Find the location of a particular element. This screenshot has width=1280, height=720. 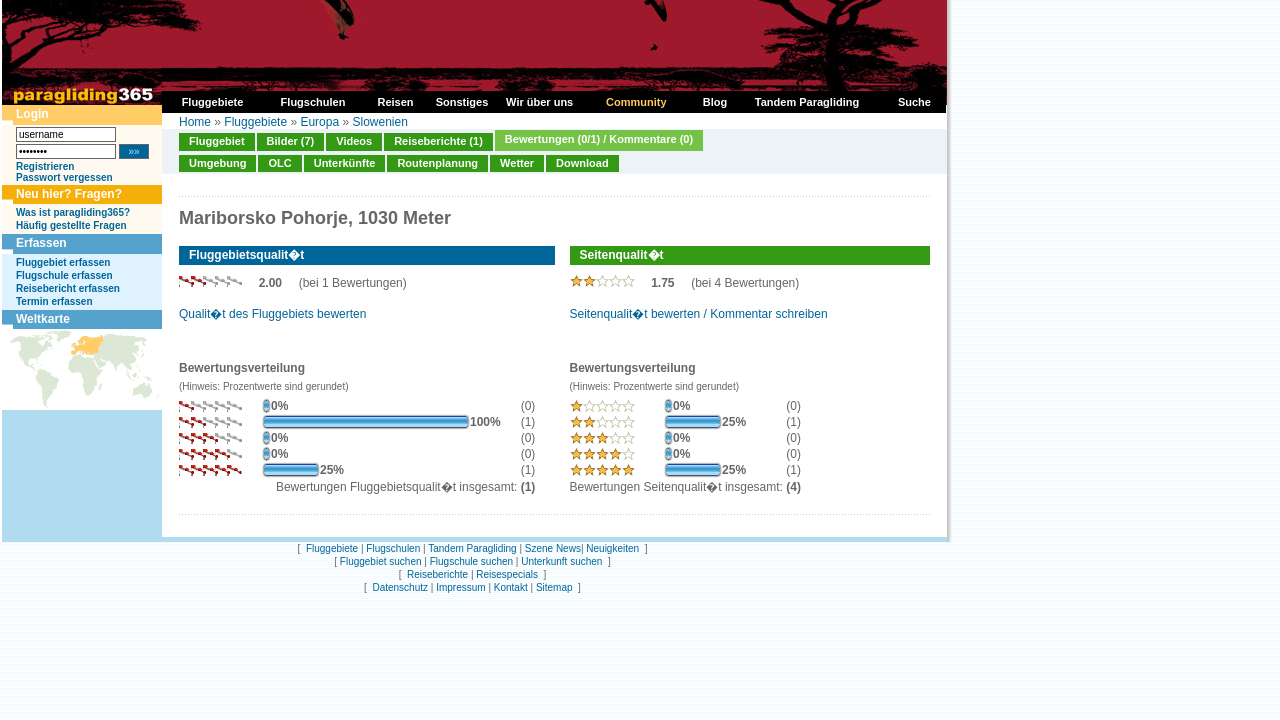

Häufig gestellte Fragen is located at coordinates (71, 225).